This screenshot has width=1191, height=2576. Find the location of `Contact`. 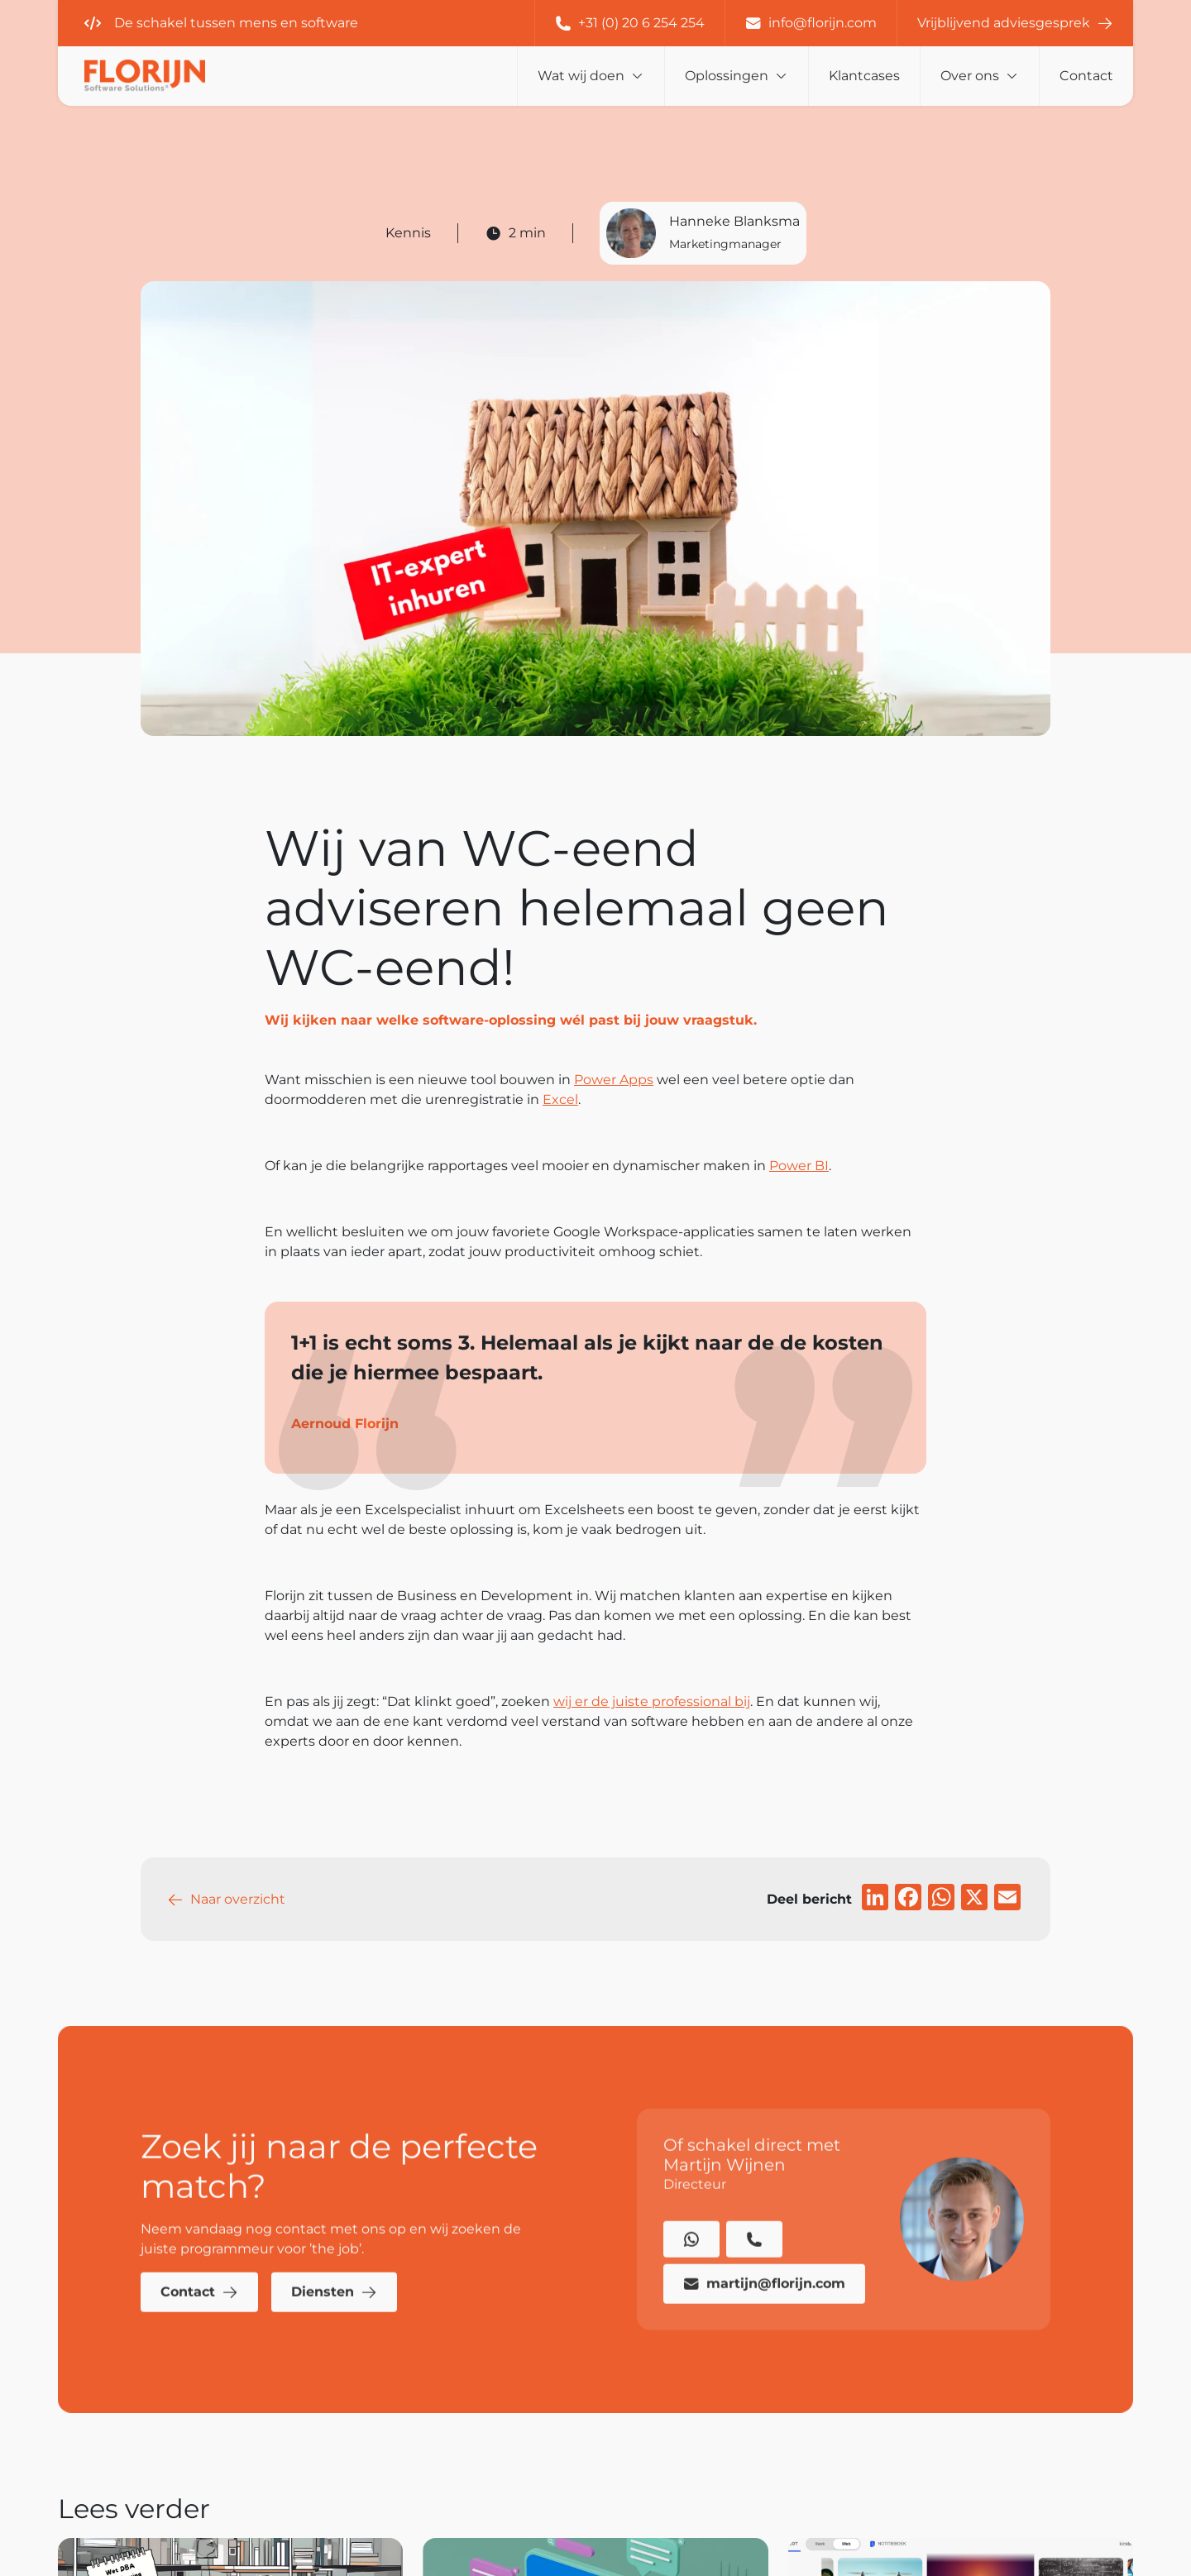

Contact is located at coordinates (1086, 76).